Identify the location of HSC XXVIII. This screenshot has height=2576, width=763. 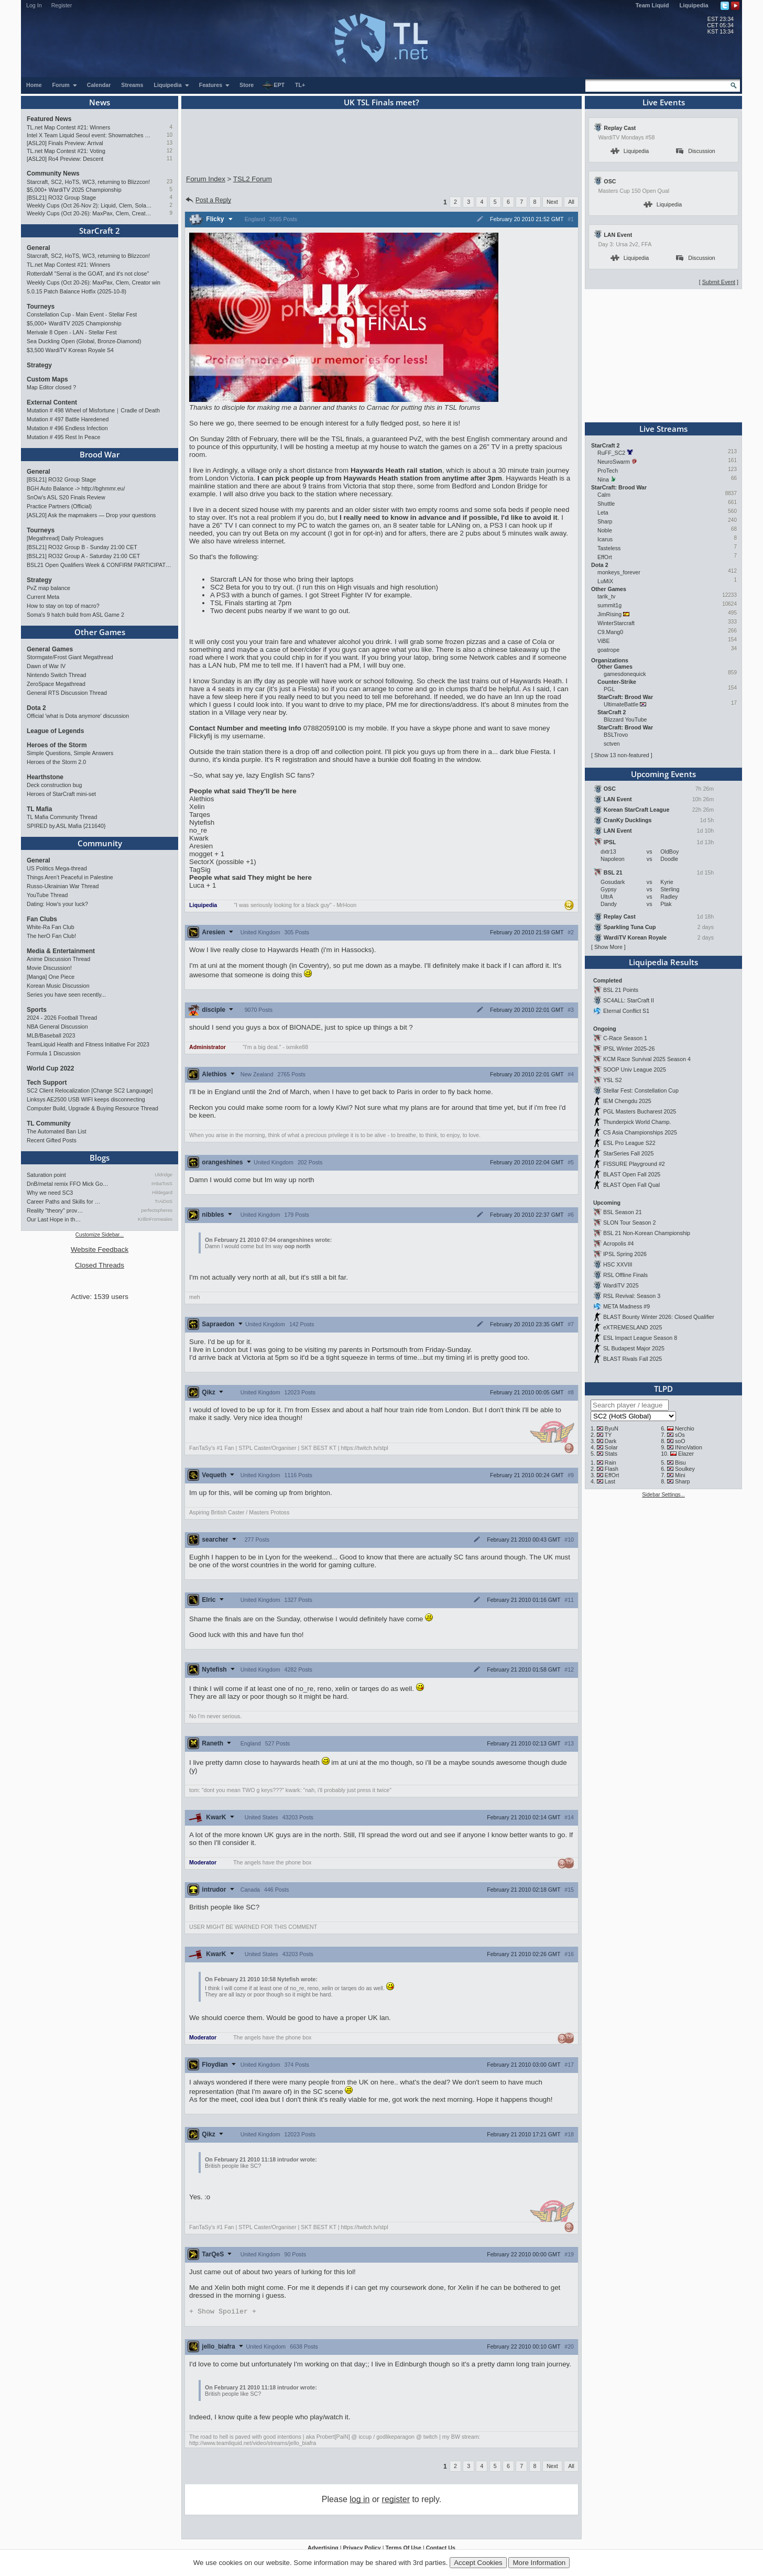
(618, 1264).